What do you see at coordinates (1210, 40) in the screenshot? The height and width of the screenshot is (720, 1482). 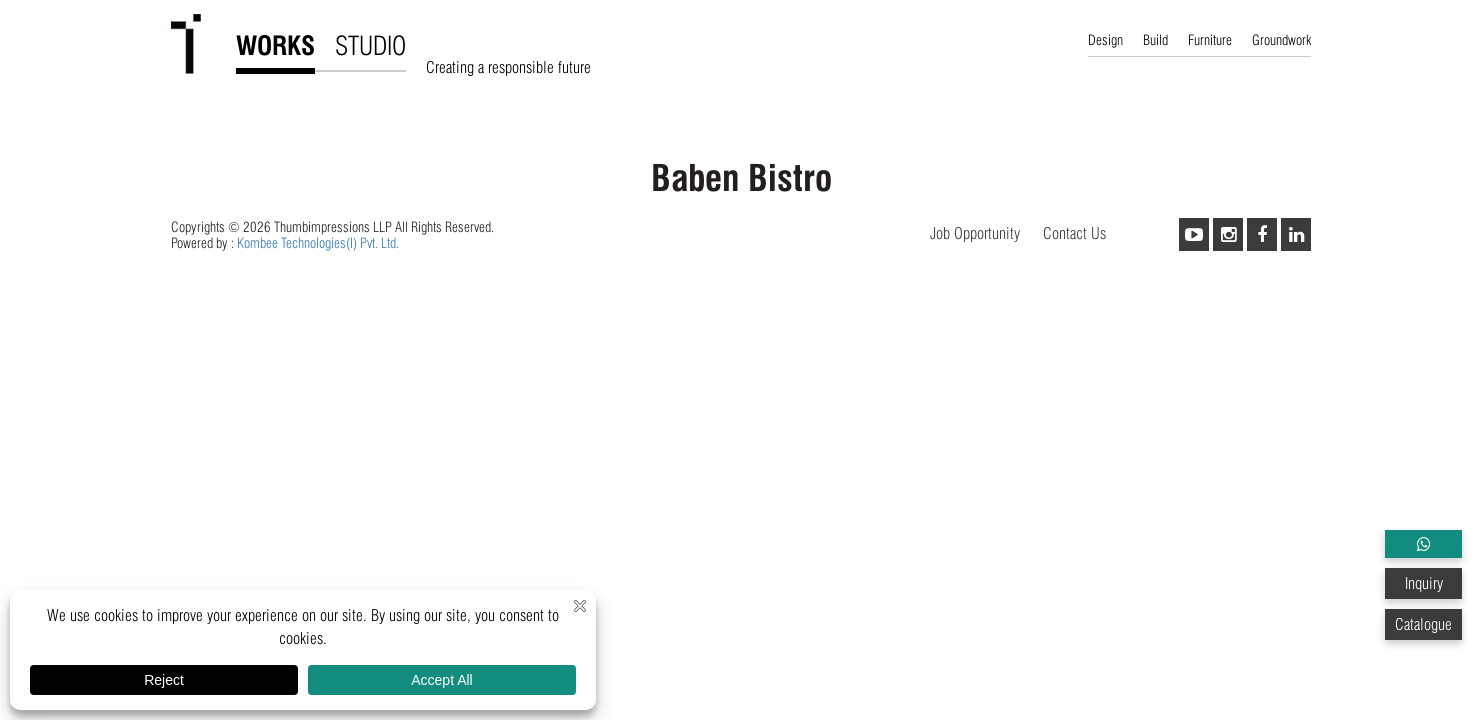 I see `Furniture` at bounding box center [1210, 40].